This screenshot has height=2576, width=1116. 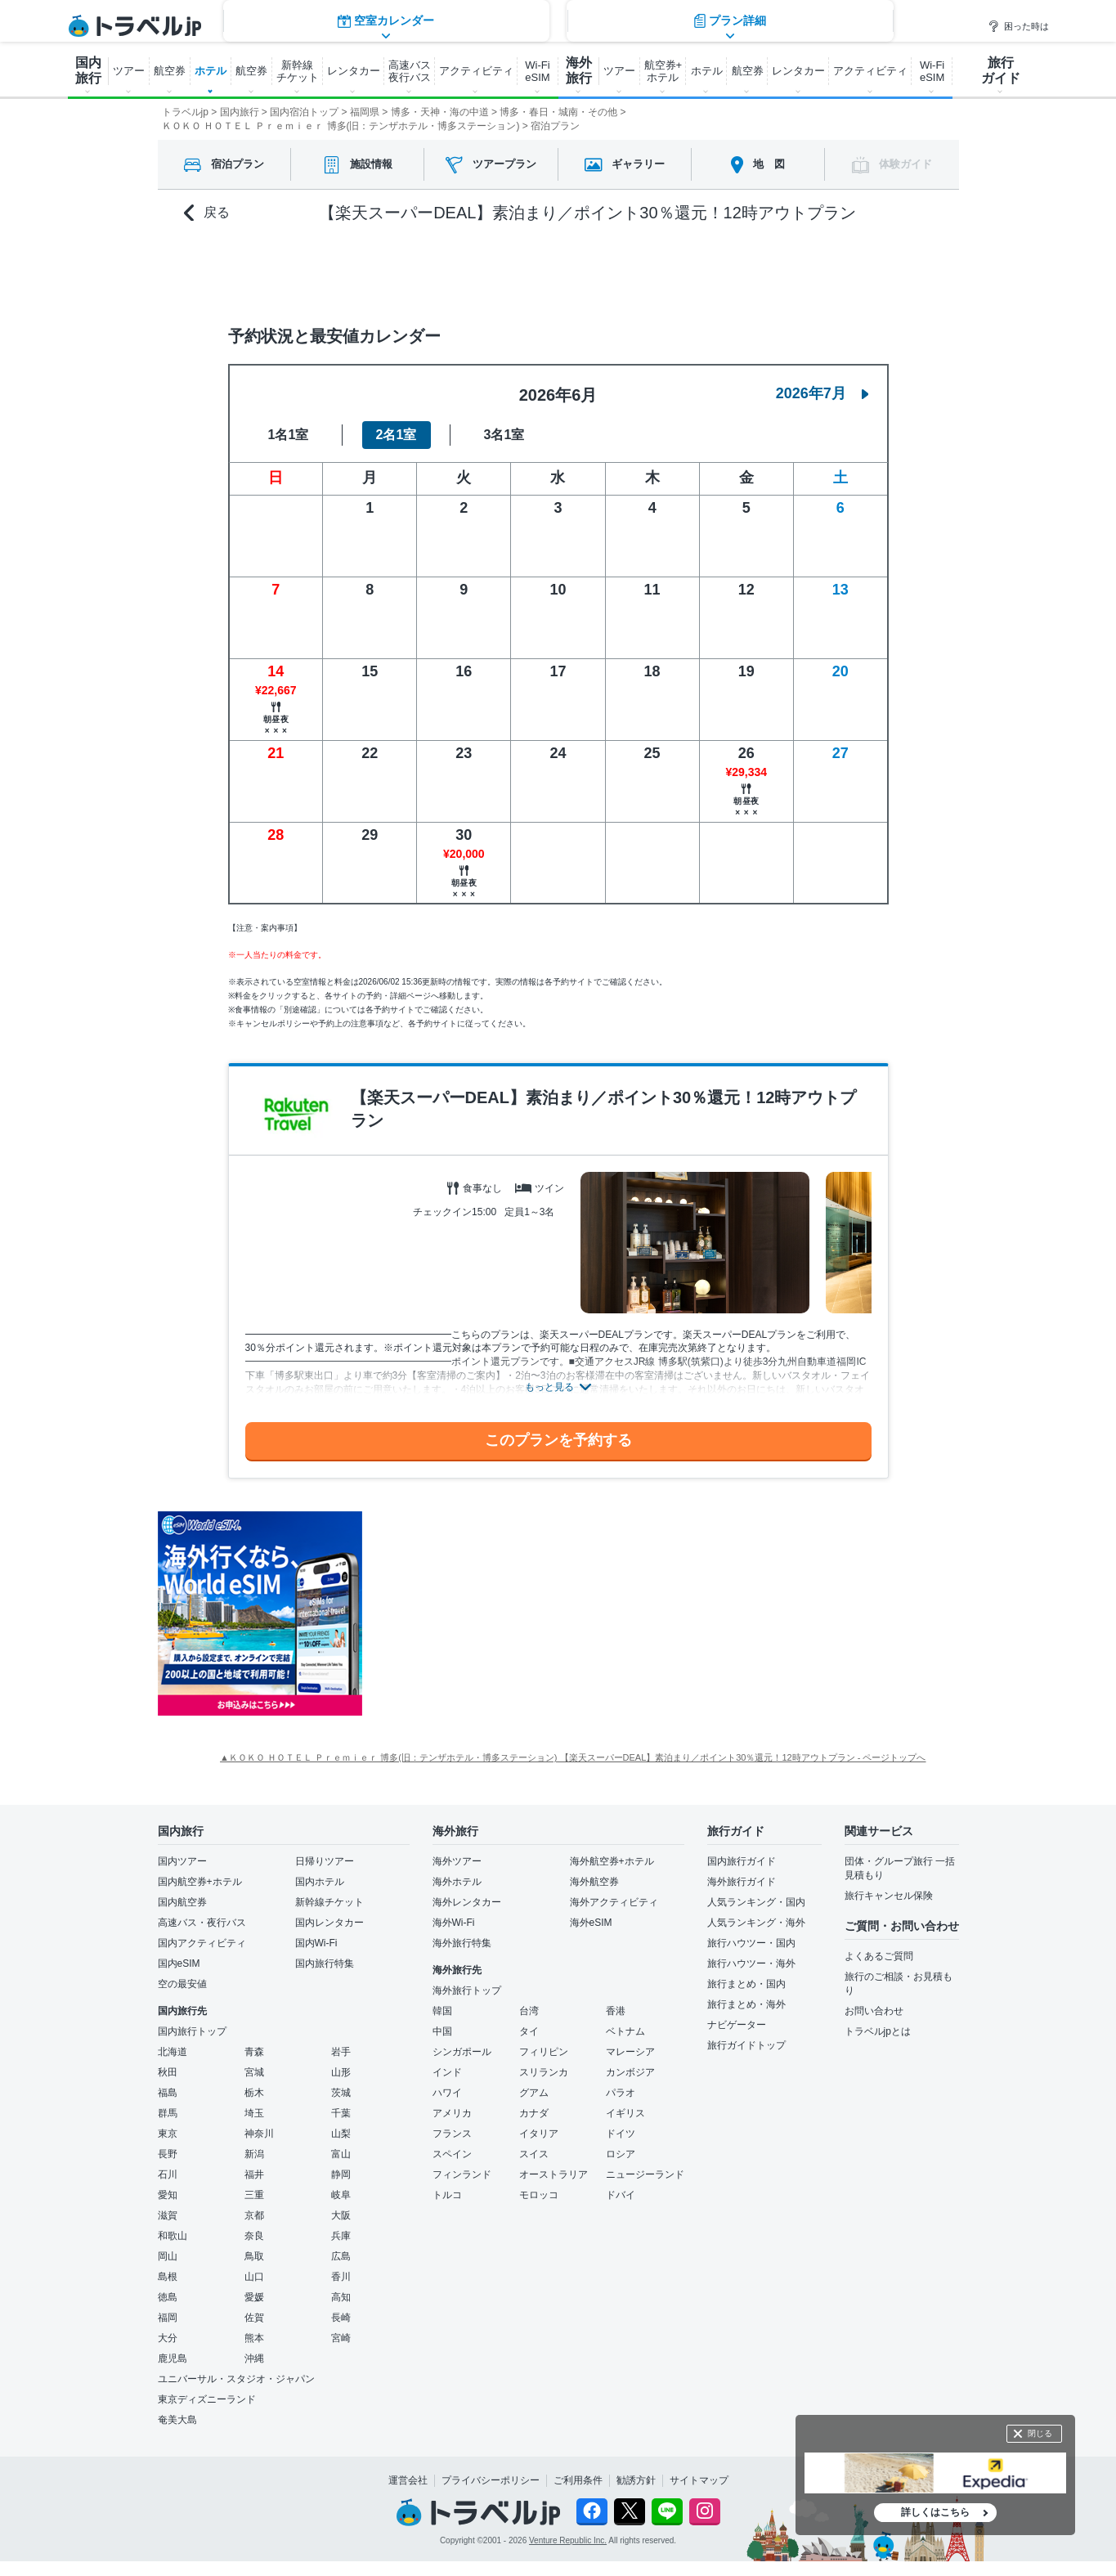 I want to click on 旅行ハウツー・海外, so click(x=751, y=1963).